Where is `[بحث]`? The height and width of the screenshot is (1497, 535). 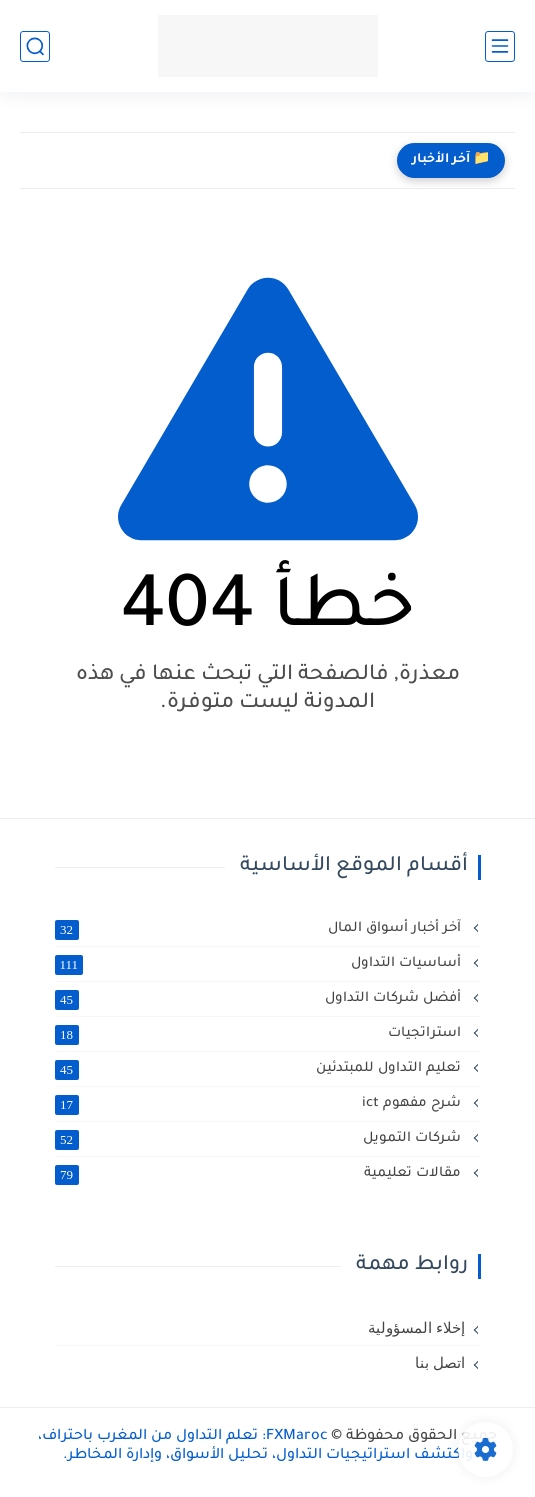
[بحث] is located at coordinates (35, 46).